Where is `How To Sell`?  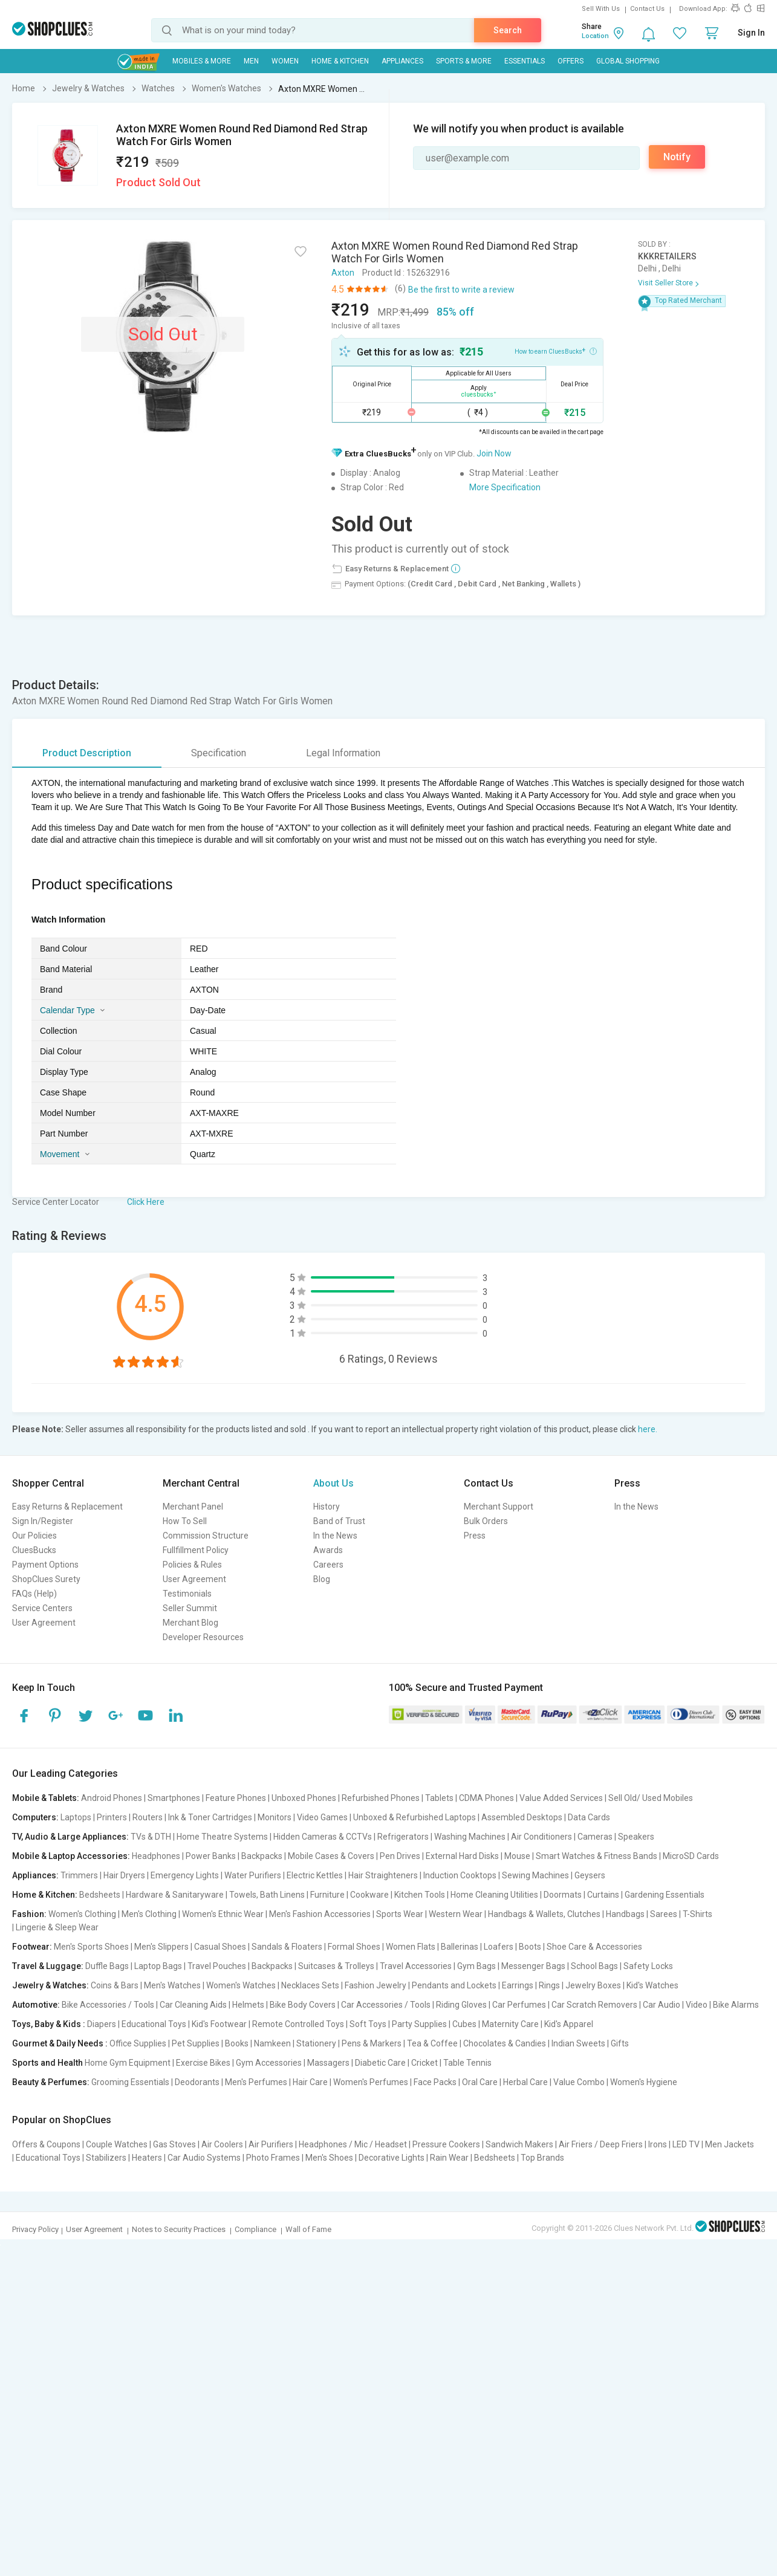 How To Sell is located at coordinates (185, 1521).